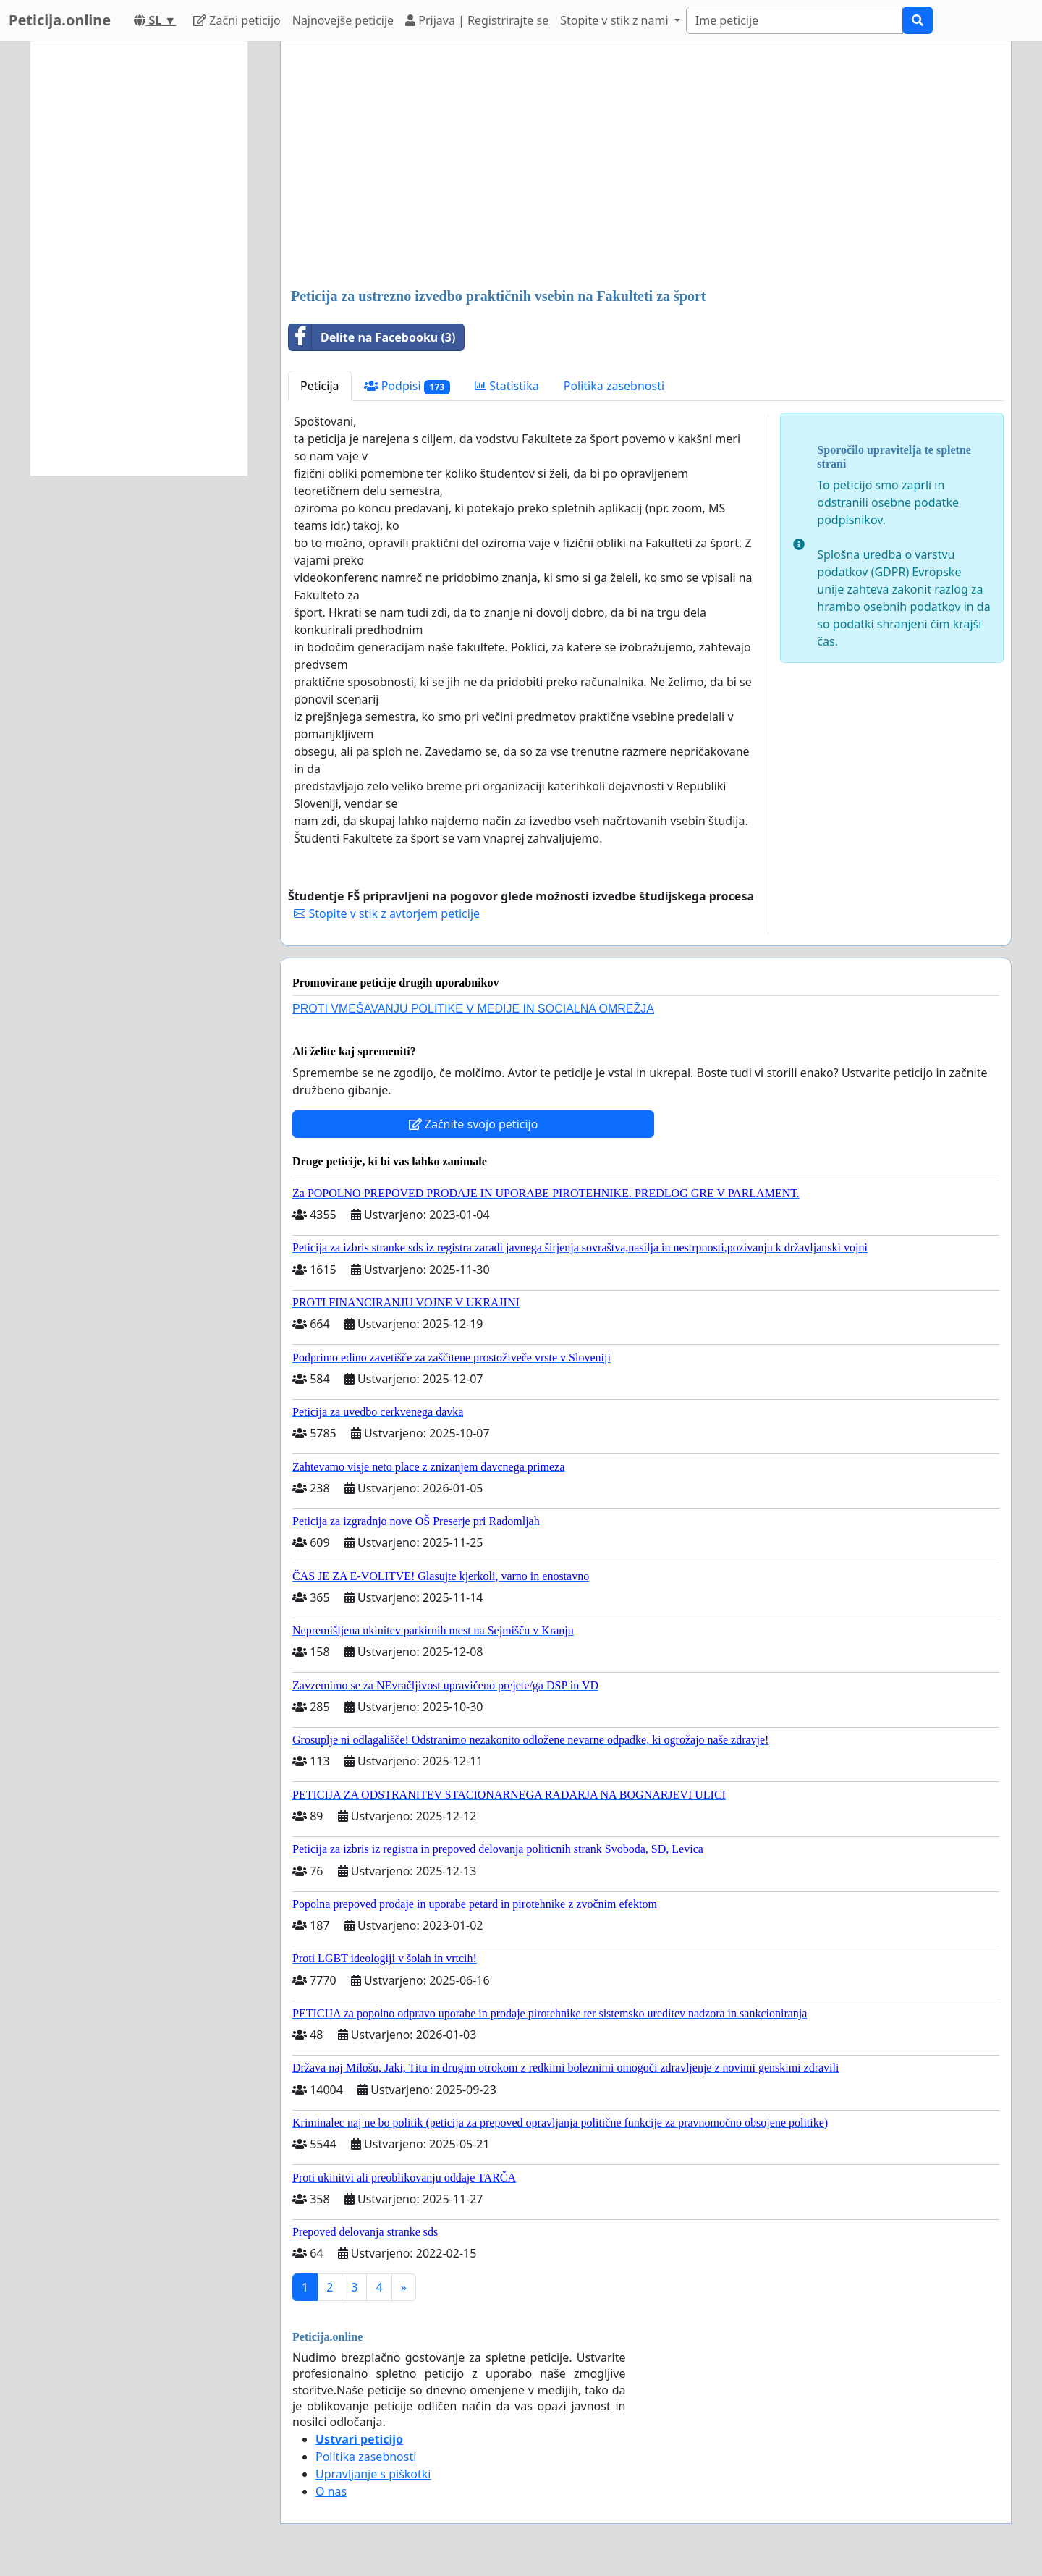  I want to click on Peticija, so click(319, 386).